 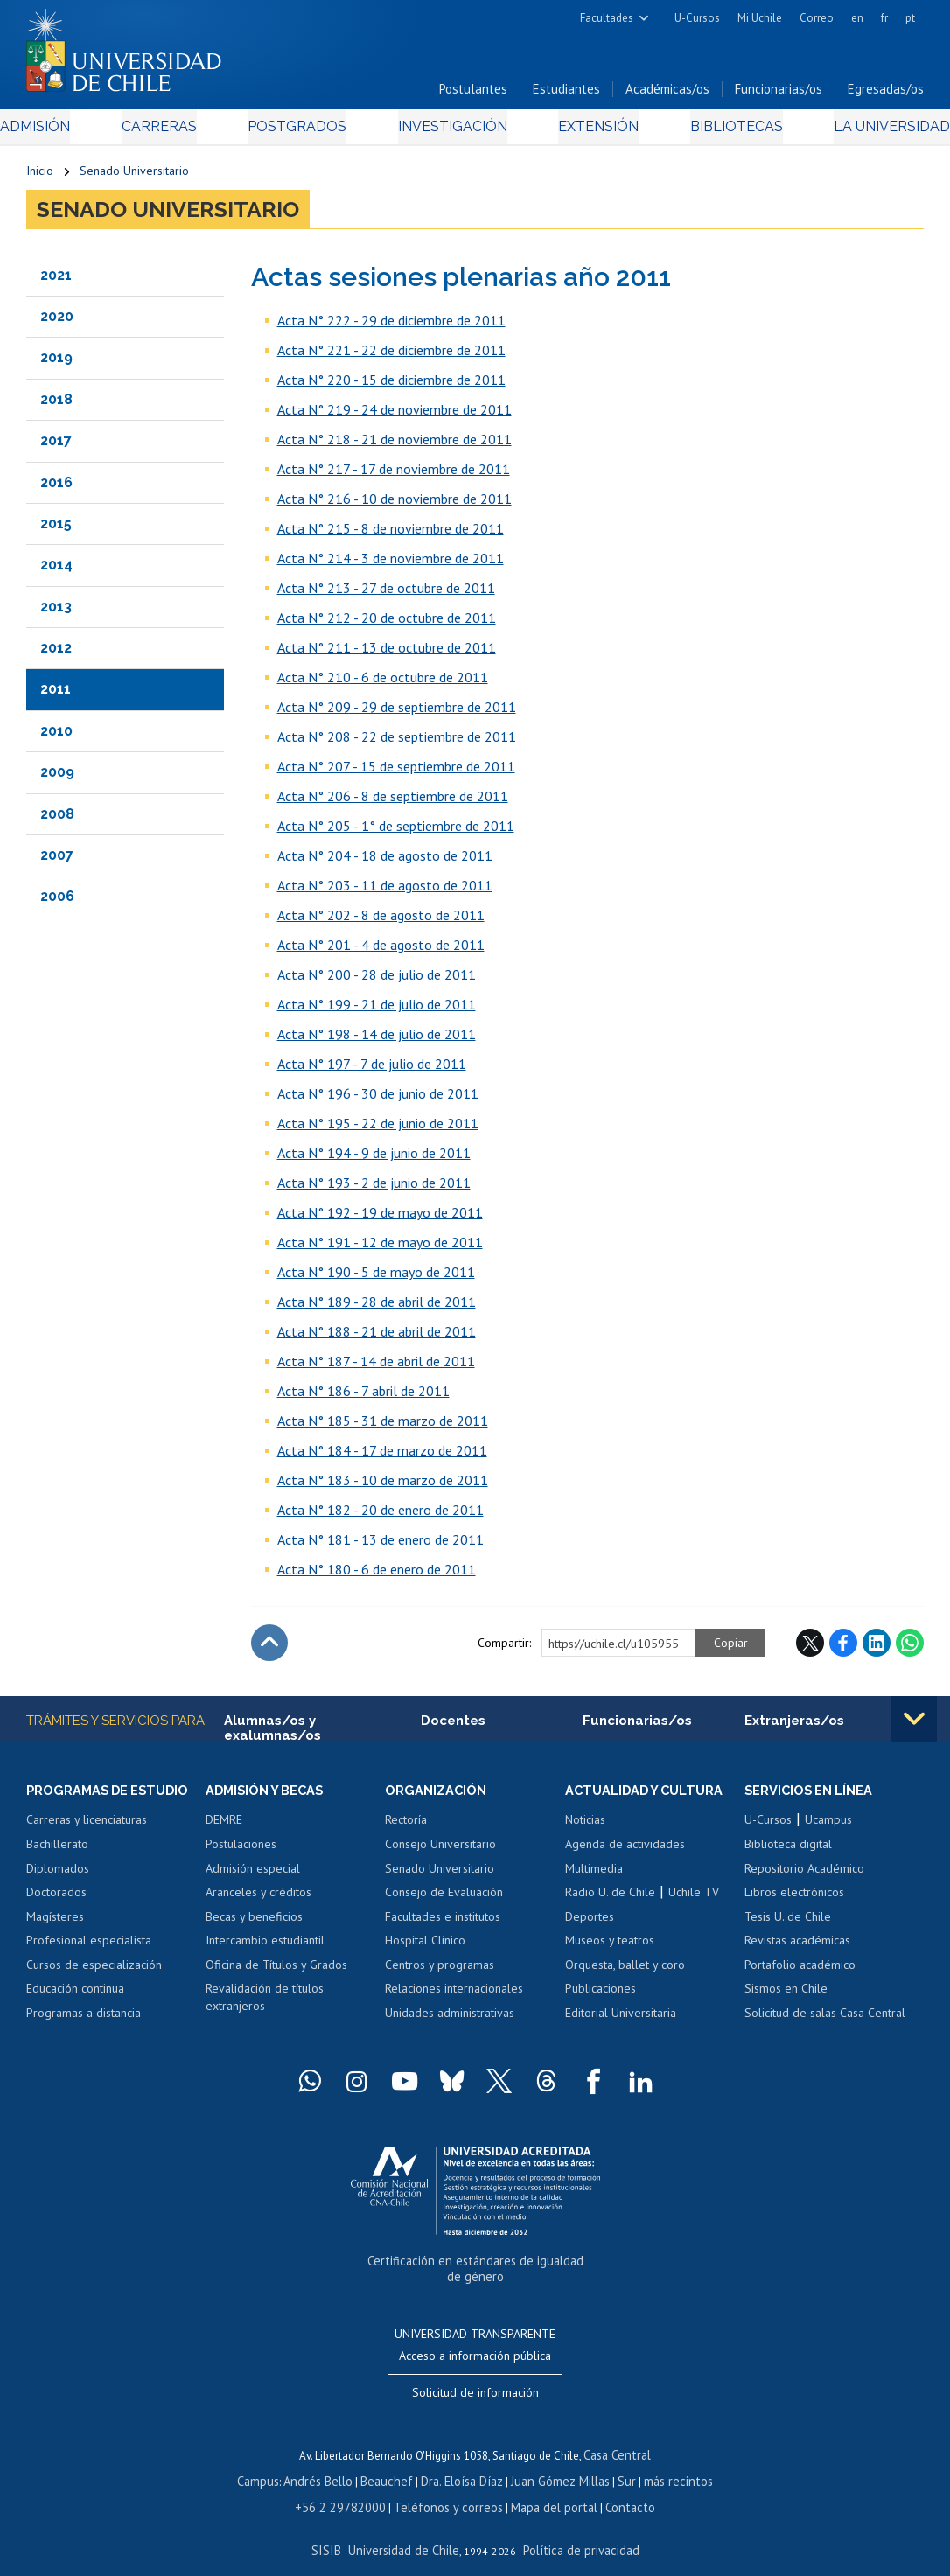 I want to click on Sismos en Chile, so click(x=786, y=1997).